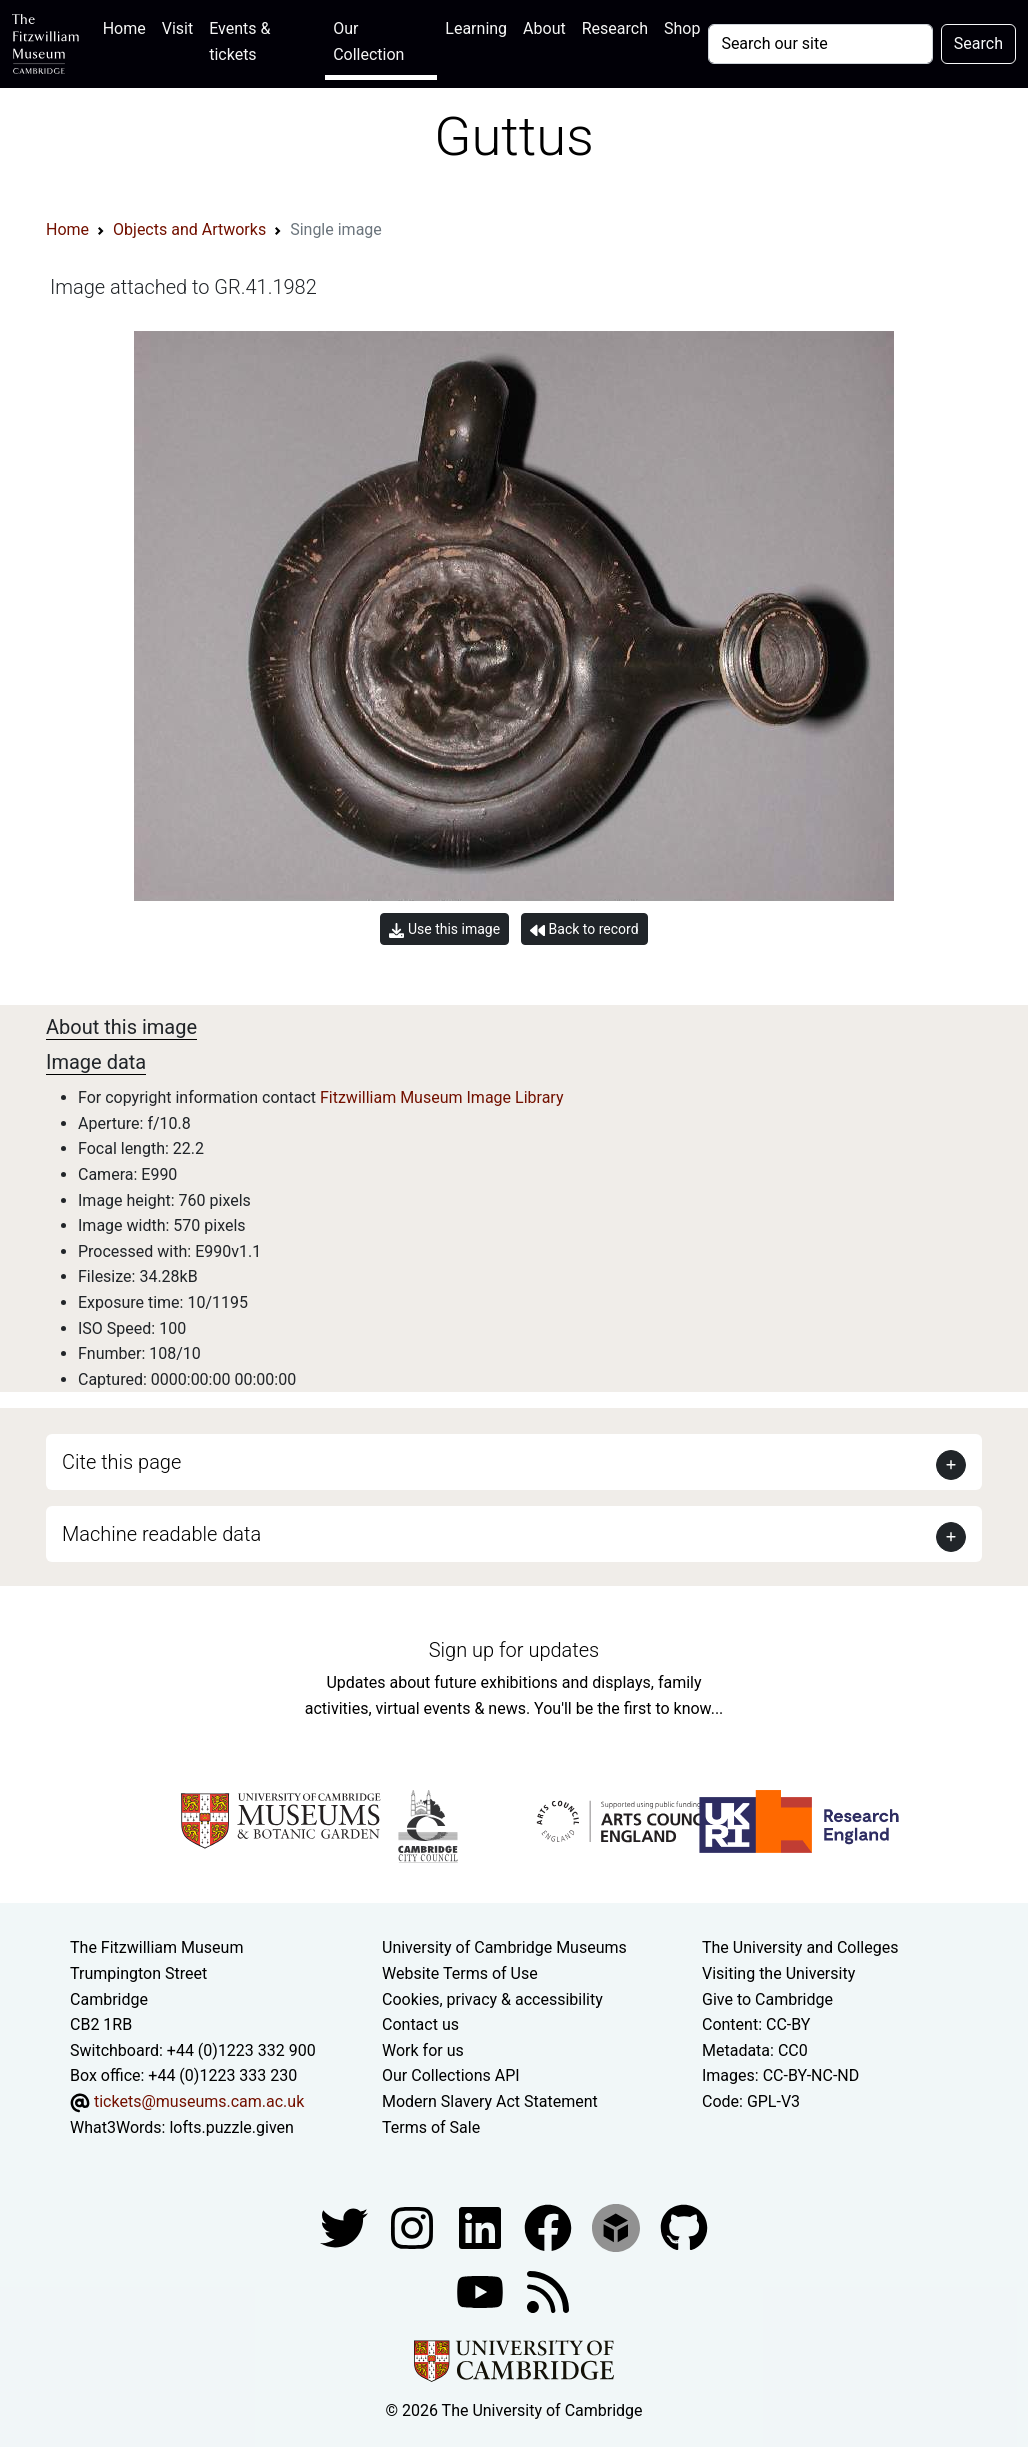 The width and height of the screenshot is (1028, 2447). Describe the element at coordinates (451, 2075) in the screenshot. I see `Our Collections API` at that location.